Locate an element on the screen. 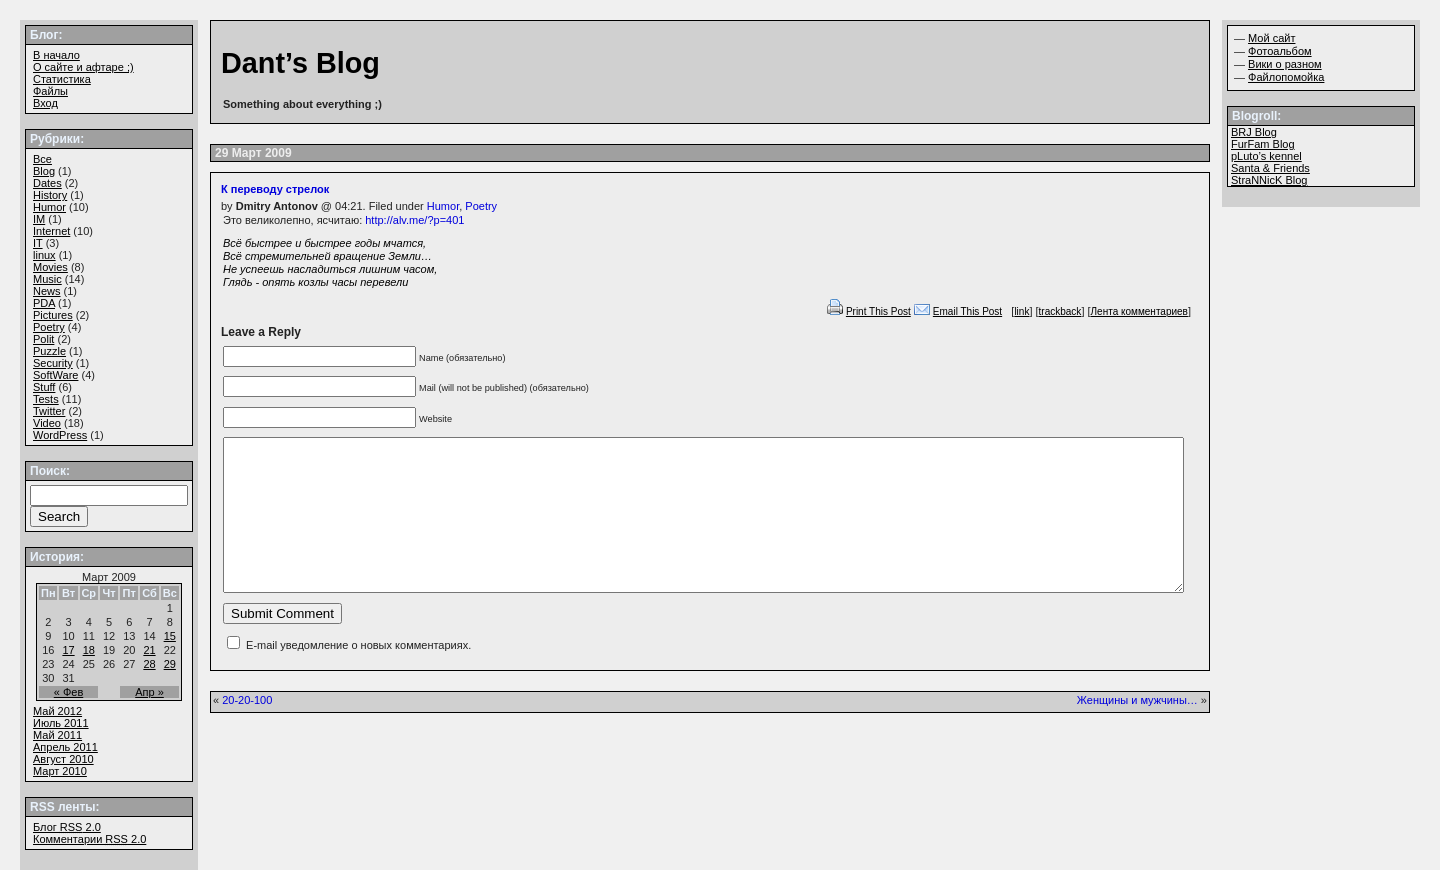 The height and width of the screenshot is (870, 1440). Вики о разном is located at coordinates (1285, 64).